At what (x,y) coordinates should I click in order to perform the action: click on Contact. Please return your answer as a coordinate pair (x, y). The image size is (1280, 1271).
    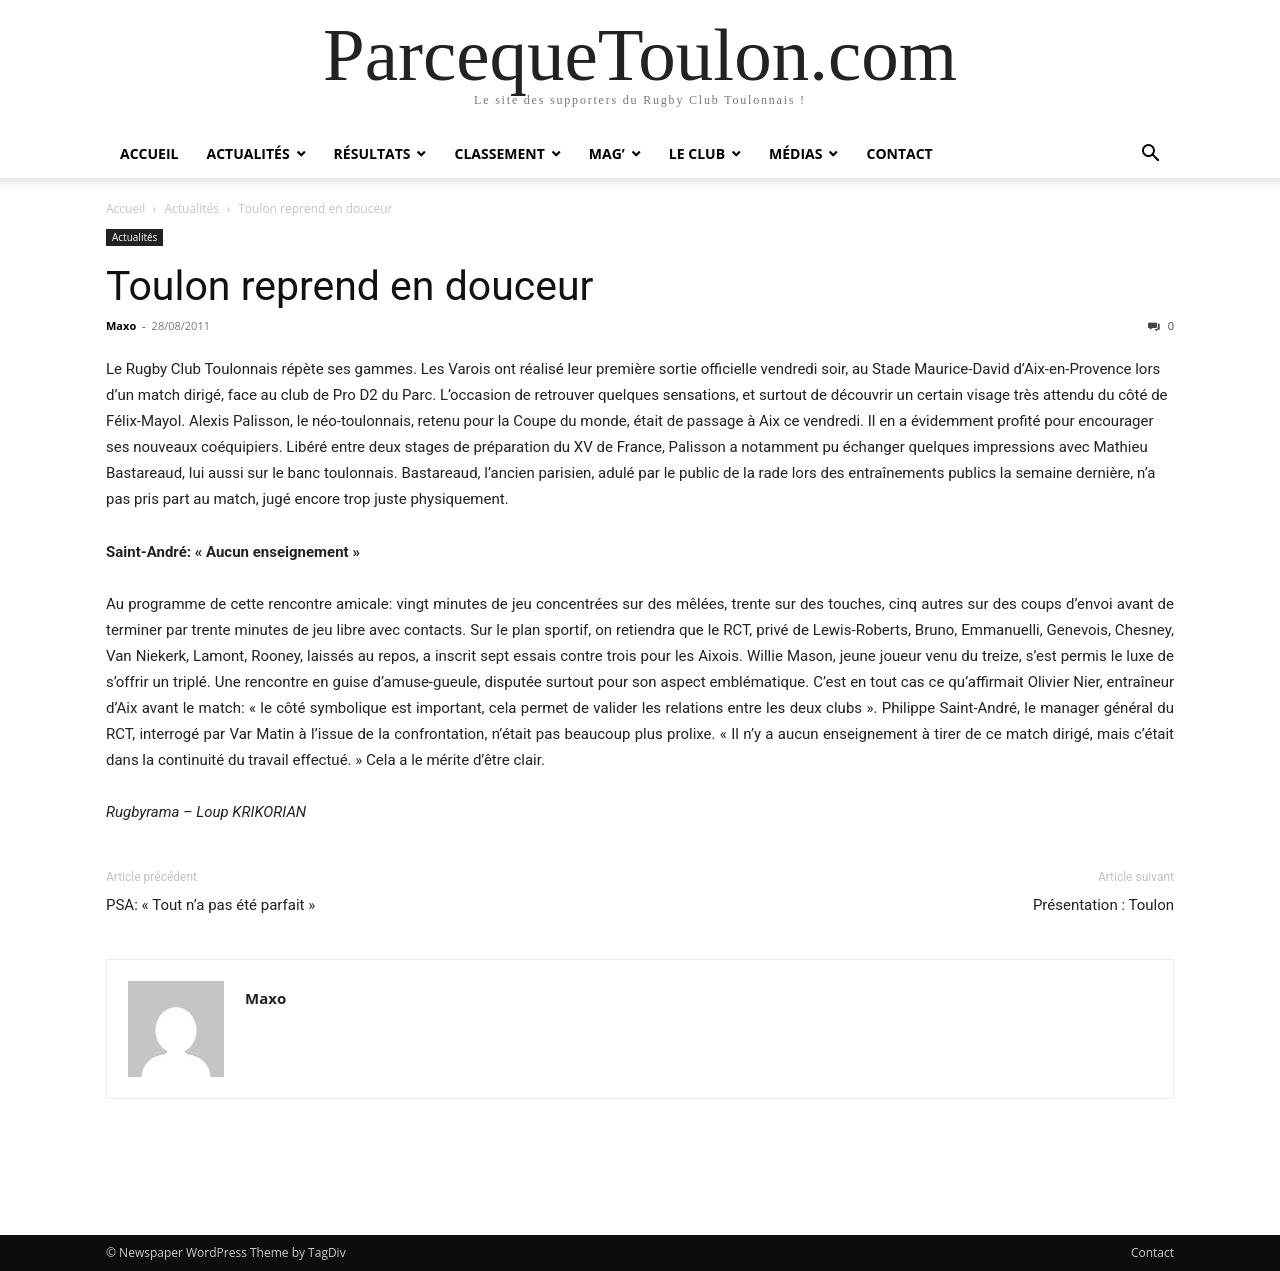
    Looking at the image, I should click on (899, 153).